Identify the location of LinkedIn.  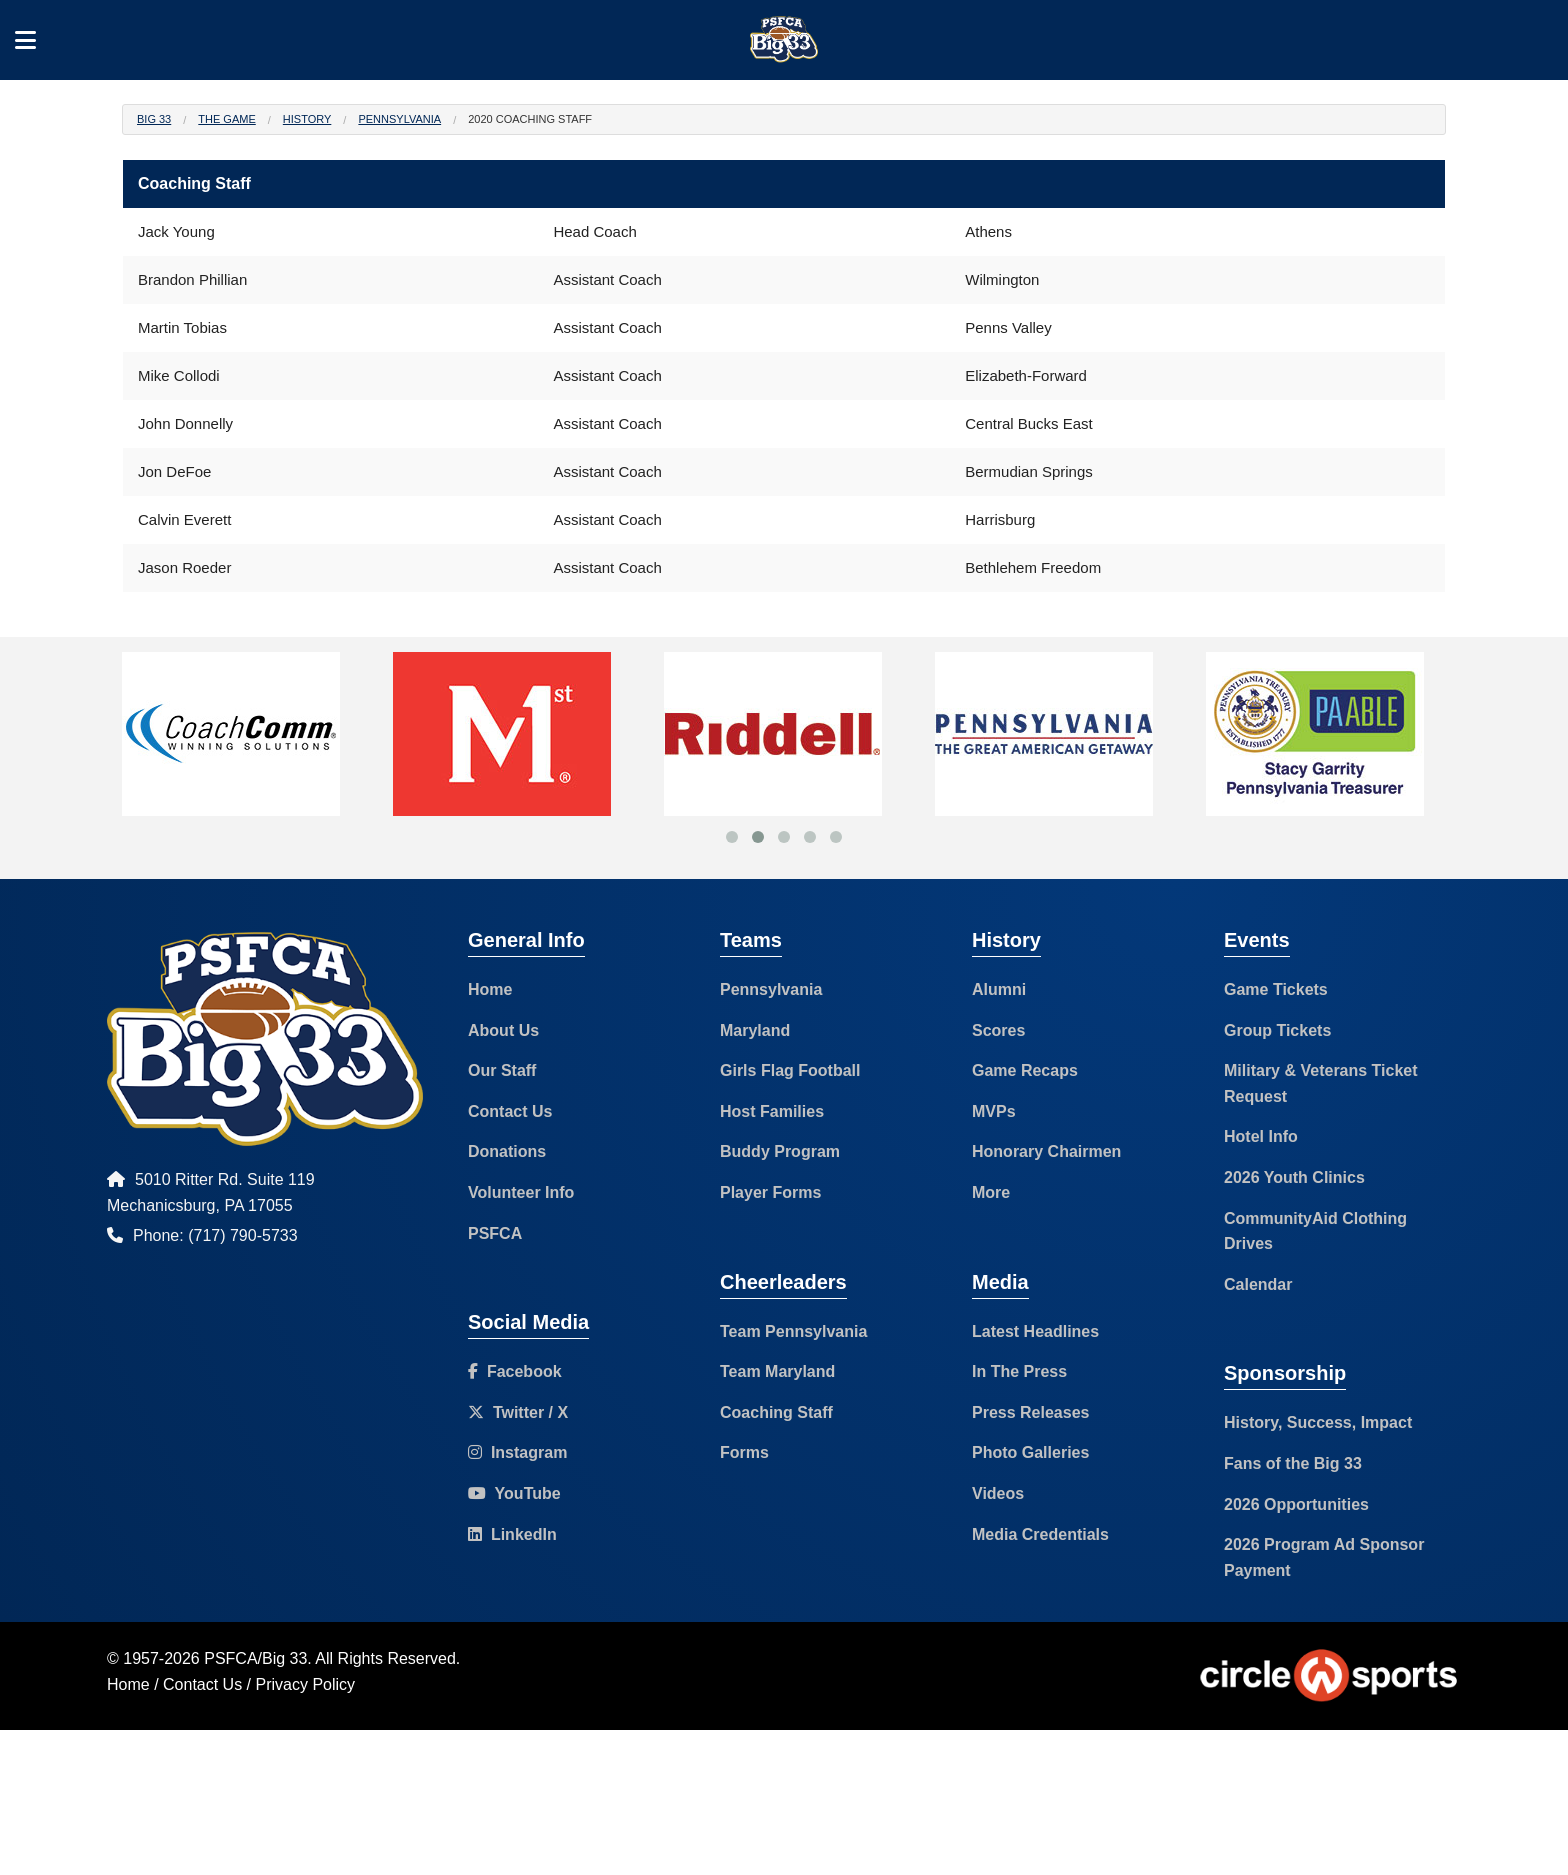
(512, 1534).